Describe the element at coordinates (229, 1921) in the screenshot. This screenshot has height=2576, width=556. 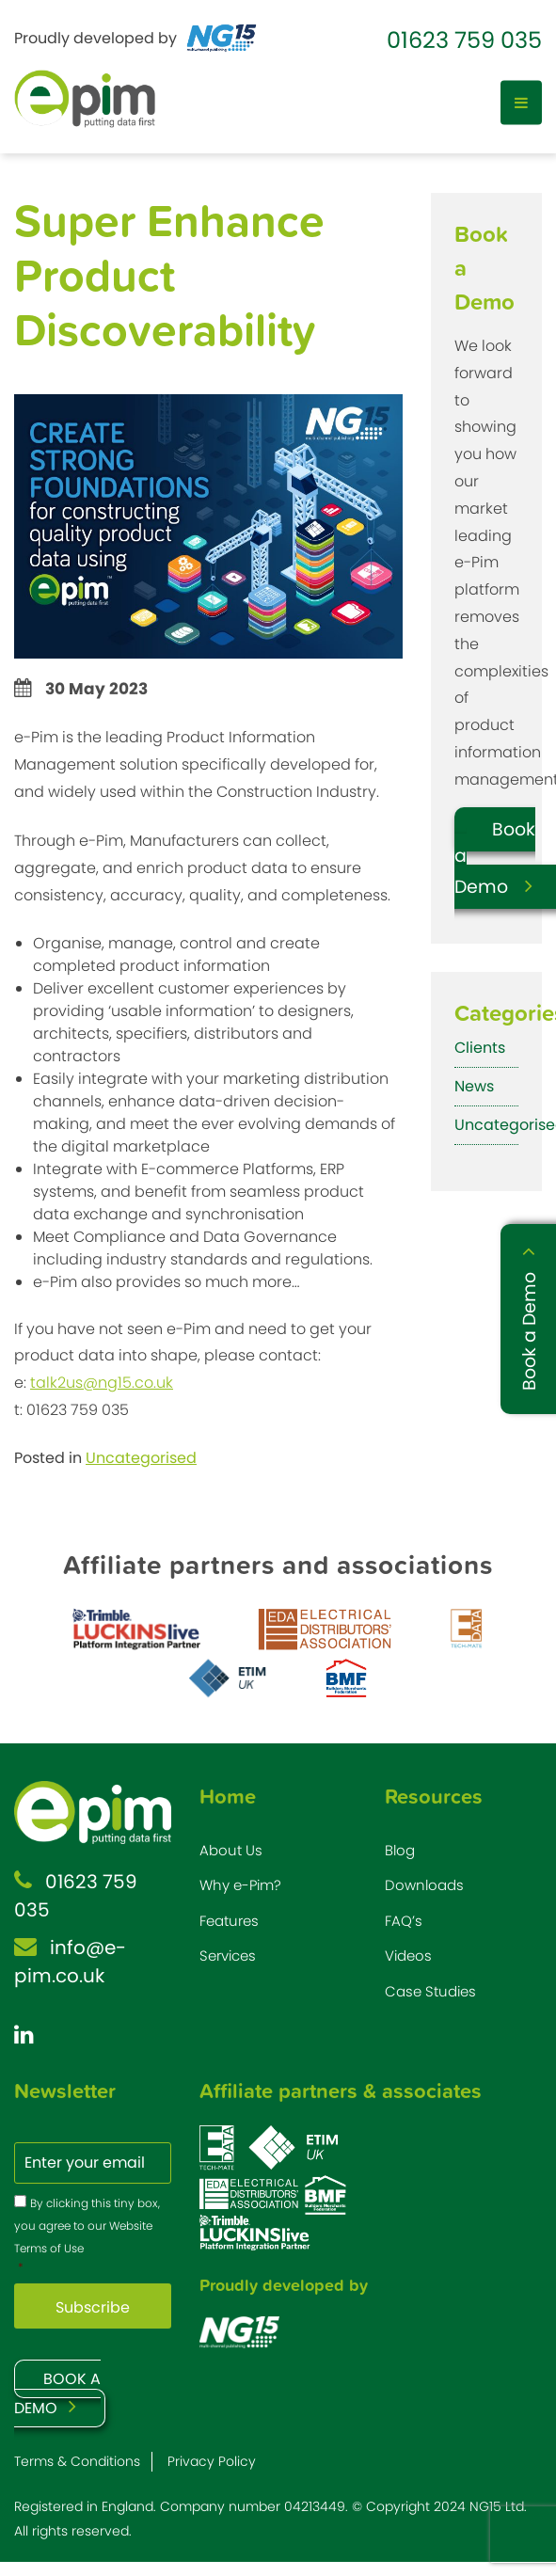
I see `Features` at that location.